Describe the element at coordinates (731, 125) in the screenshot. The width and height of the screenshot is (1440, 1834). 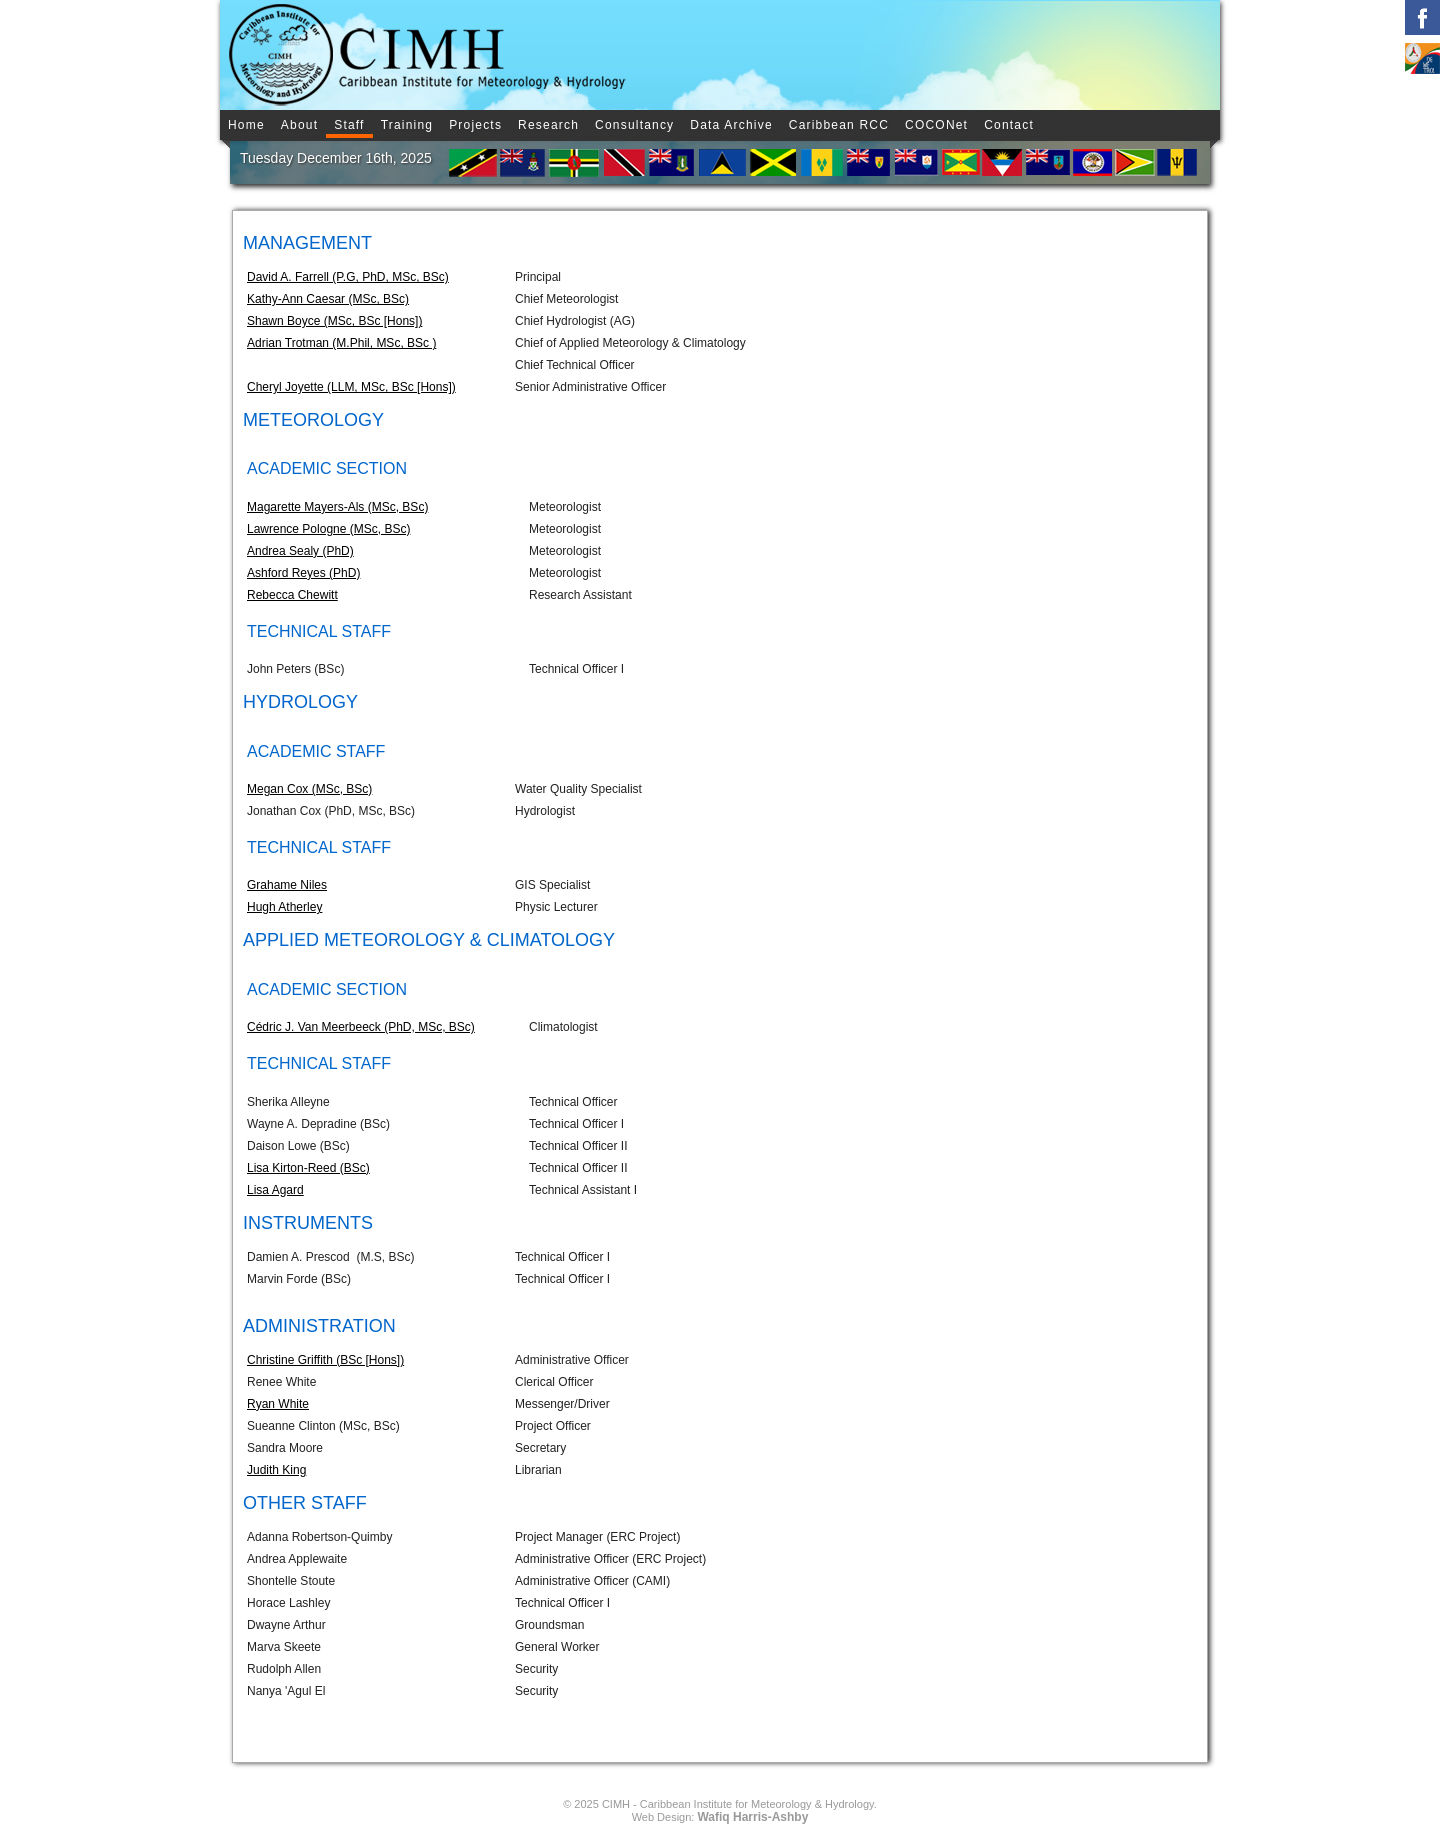
I see `Data Archive` at that location.